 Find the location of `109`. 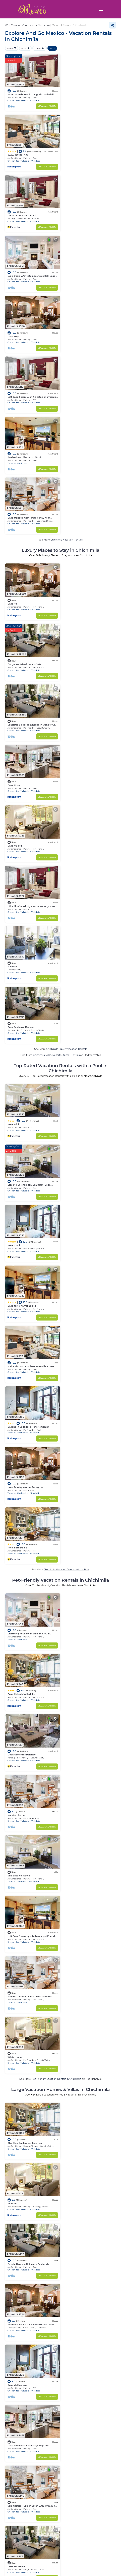

109 is located at coordinates (88, 2228).